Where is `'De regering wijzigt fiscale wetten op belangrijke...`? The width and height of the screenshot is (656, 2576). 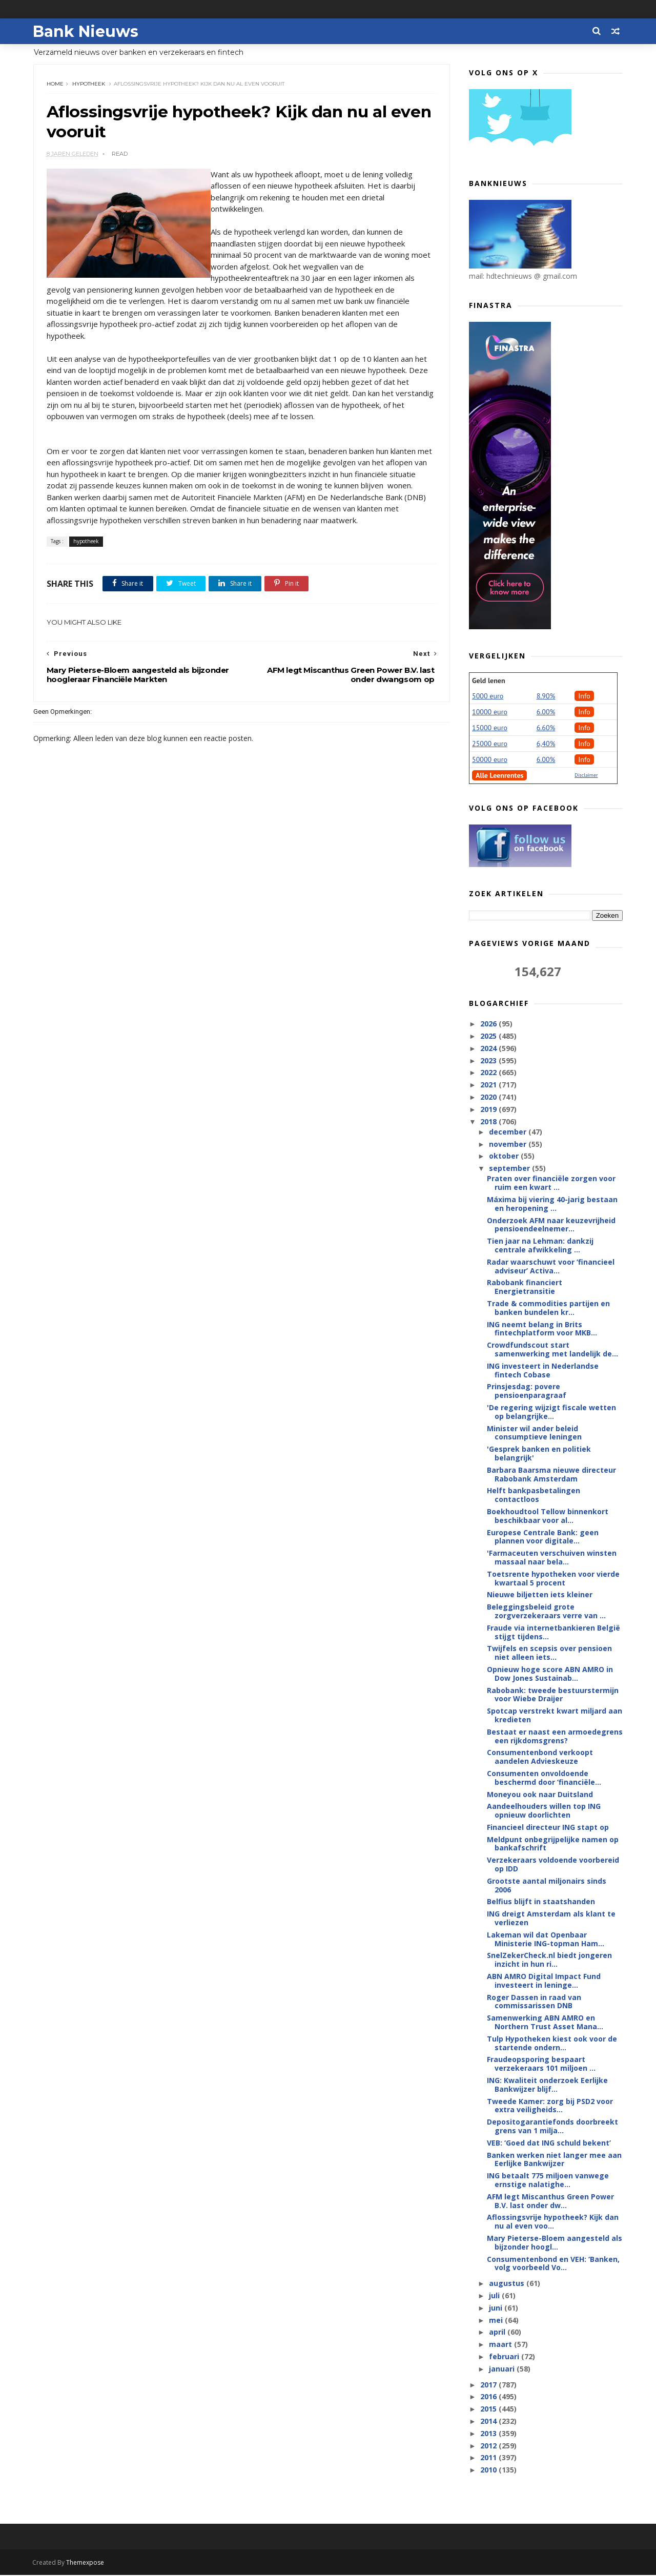 'De regering wijzigt fiscale wetten op belangrijke... is located at coordinates (551, 1412).